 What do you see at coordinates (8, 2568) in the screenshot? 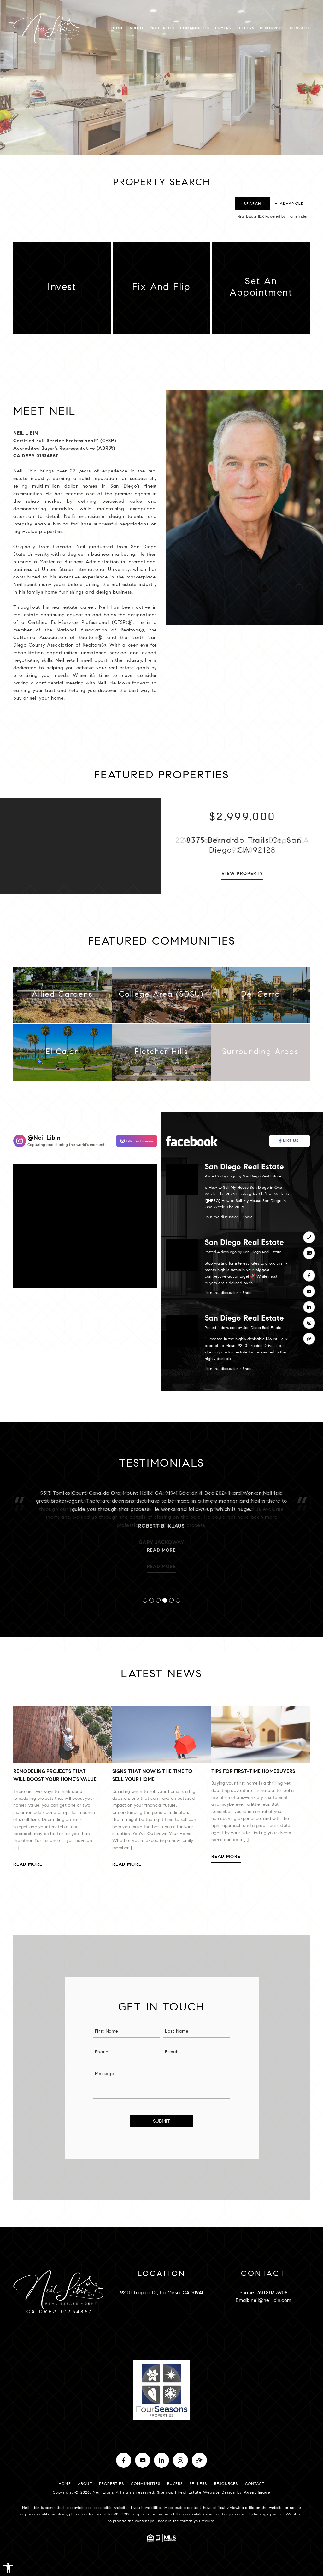
I see `[button]` at bounding box center [8, 2568].